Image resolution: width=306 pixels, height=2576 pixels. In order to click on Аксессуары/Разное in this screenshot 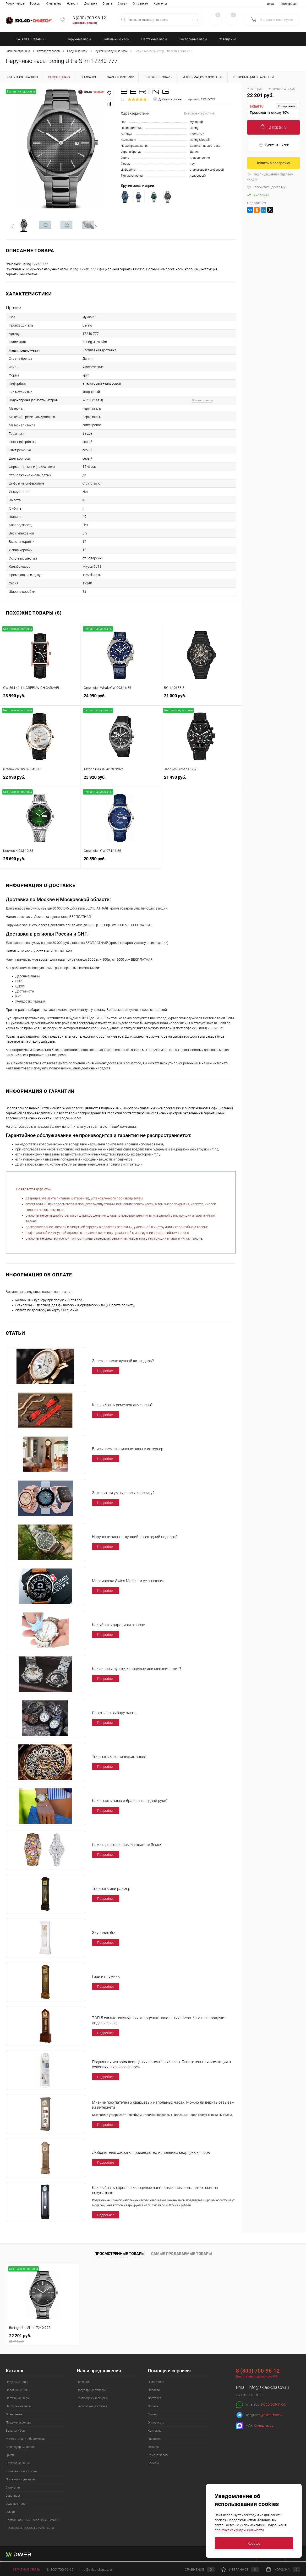, I will do `click(20, 2448)`.